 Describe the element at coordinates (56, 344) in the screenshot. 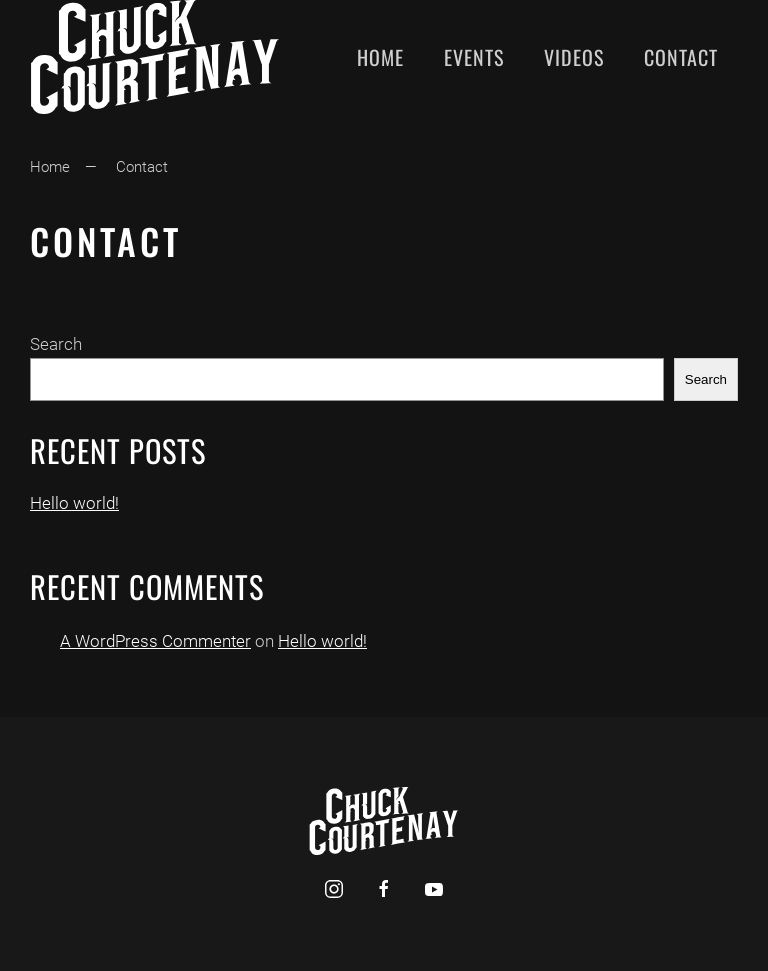

I see `Search` at that location.